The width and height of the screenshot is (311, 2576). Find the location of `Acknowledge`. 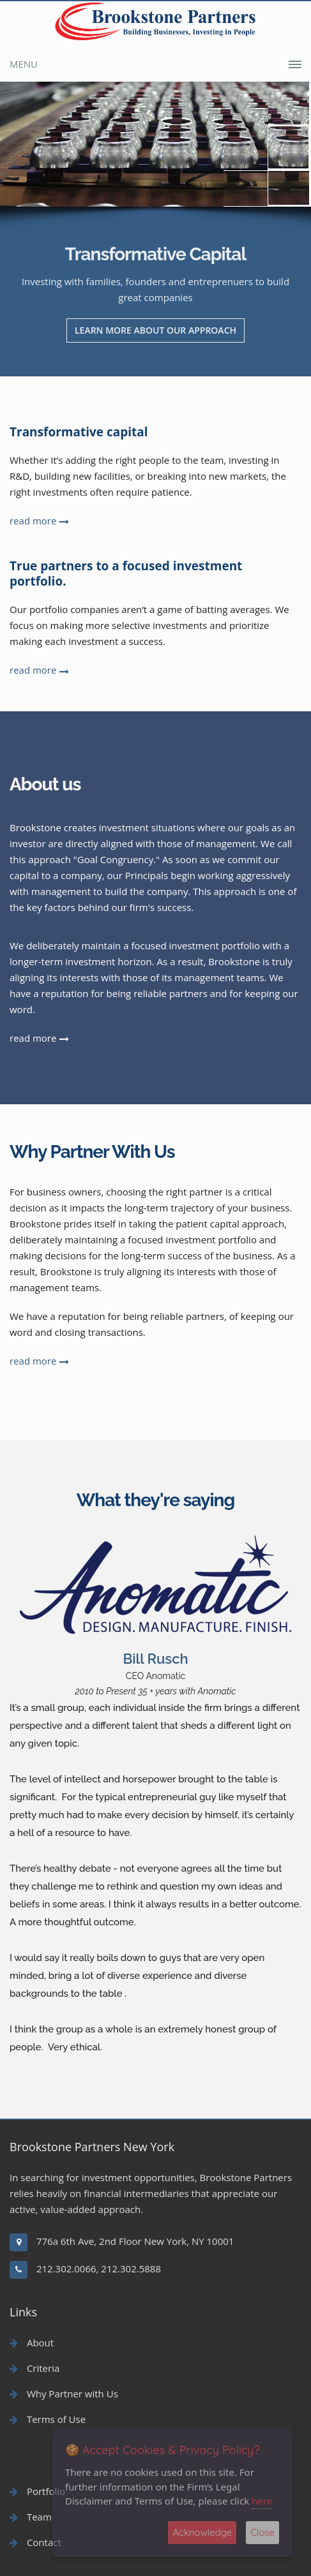

Acknowledge is located at coordinates (202, 2532).